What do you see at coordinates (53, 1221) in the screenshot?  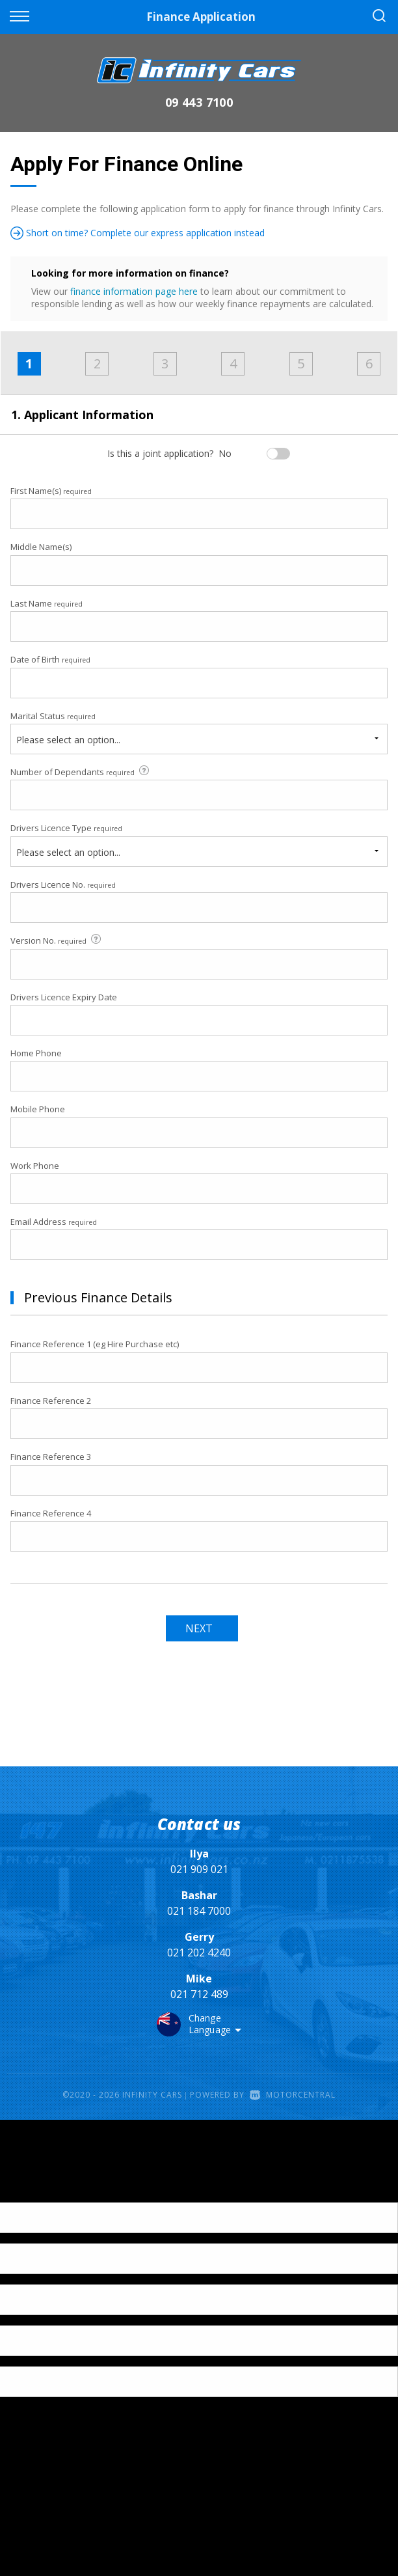 I see `Email Address` at bounding box center [53, 1221].